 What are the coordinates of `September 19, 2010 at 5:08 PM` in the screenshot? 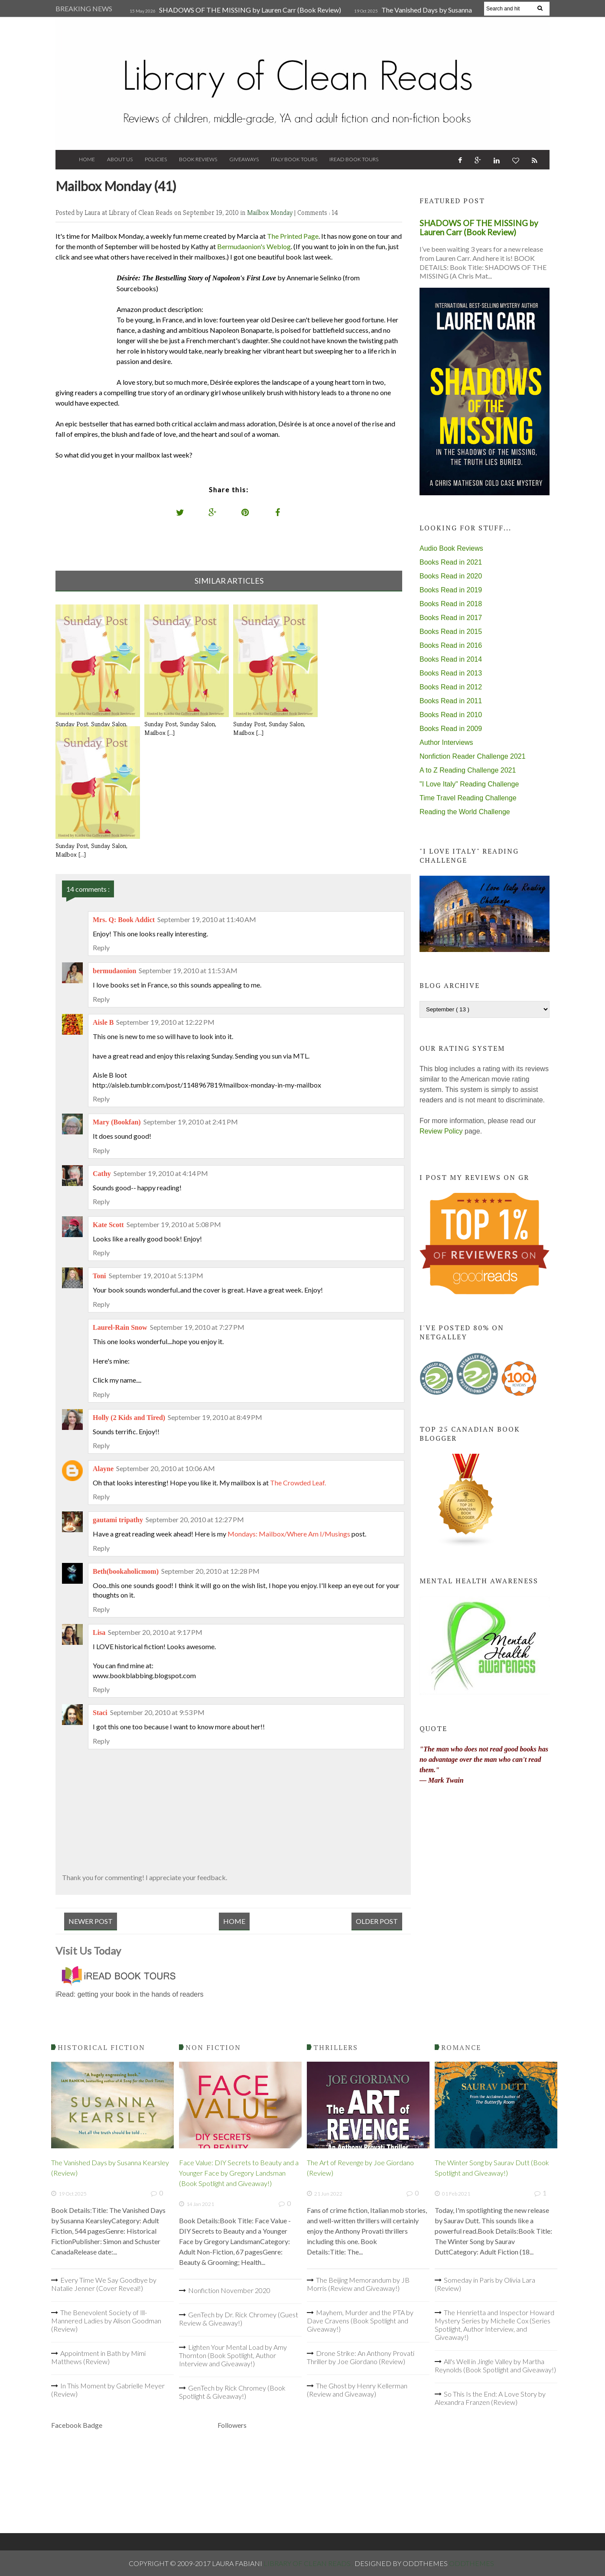 It's located at (174, 1224).